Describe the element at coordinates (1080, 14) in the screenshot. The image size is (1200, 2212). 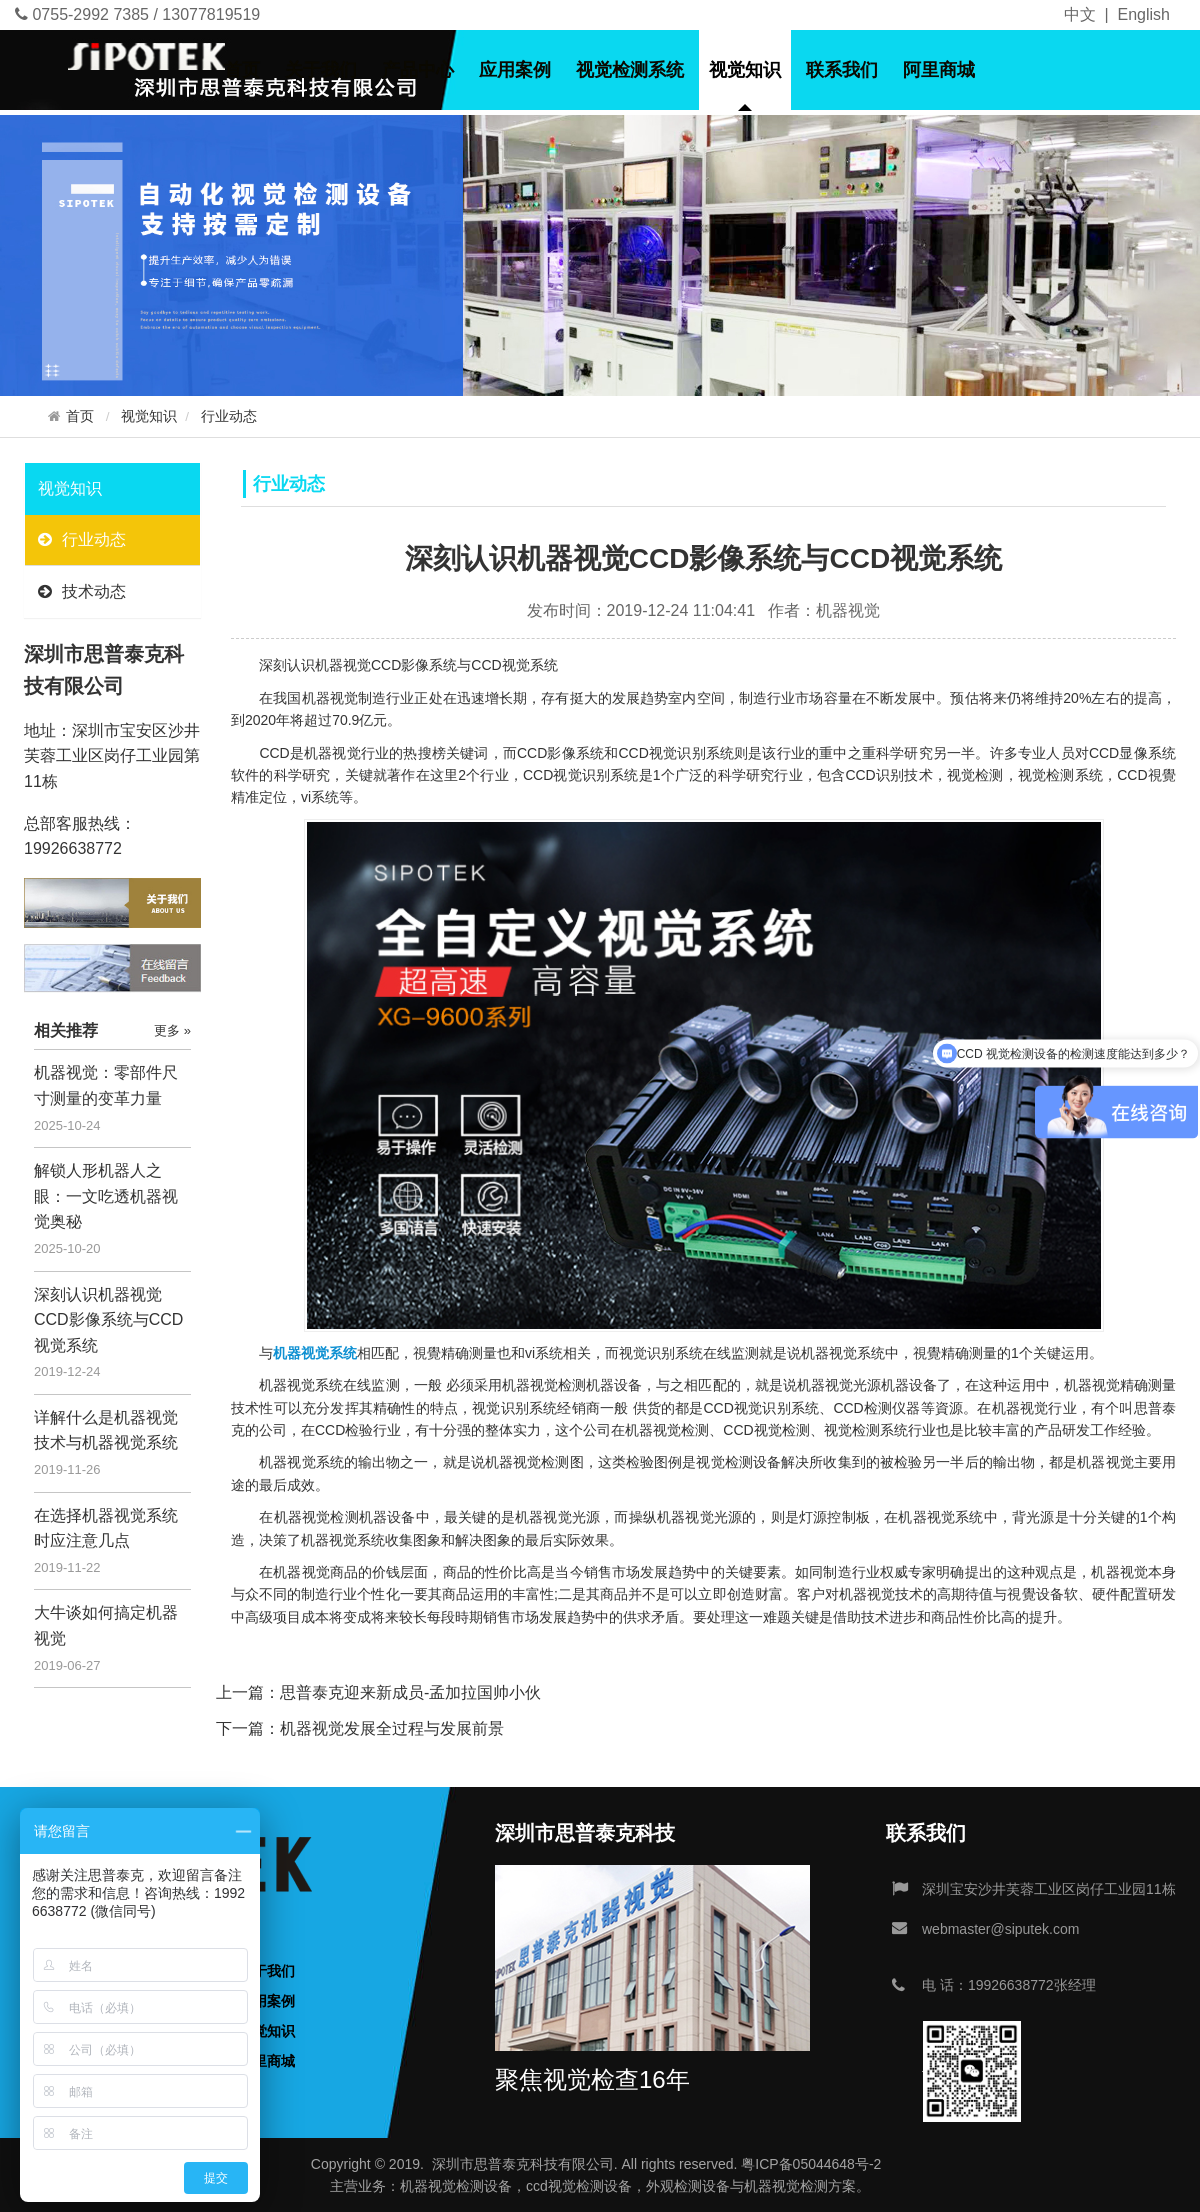
I see `中文` at that location.